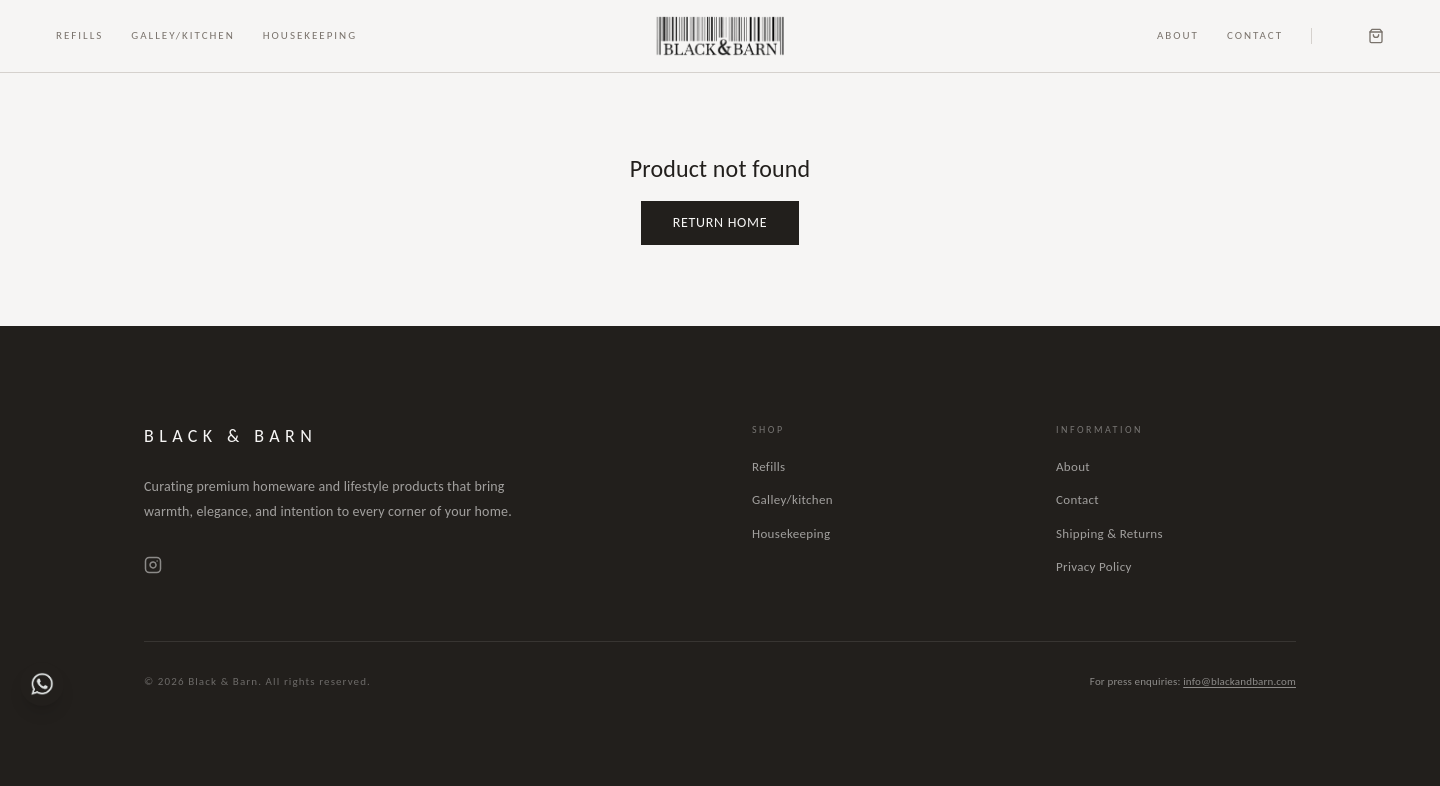 The image size is (1440, 786). Describe the element at coordinates (1178, 35) in the screenshot. I see `About` at that location.